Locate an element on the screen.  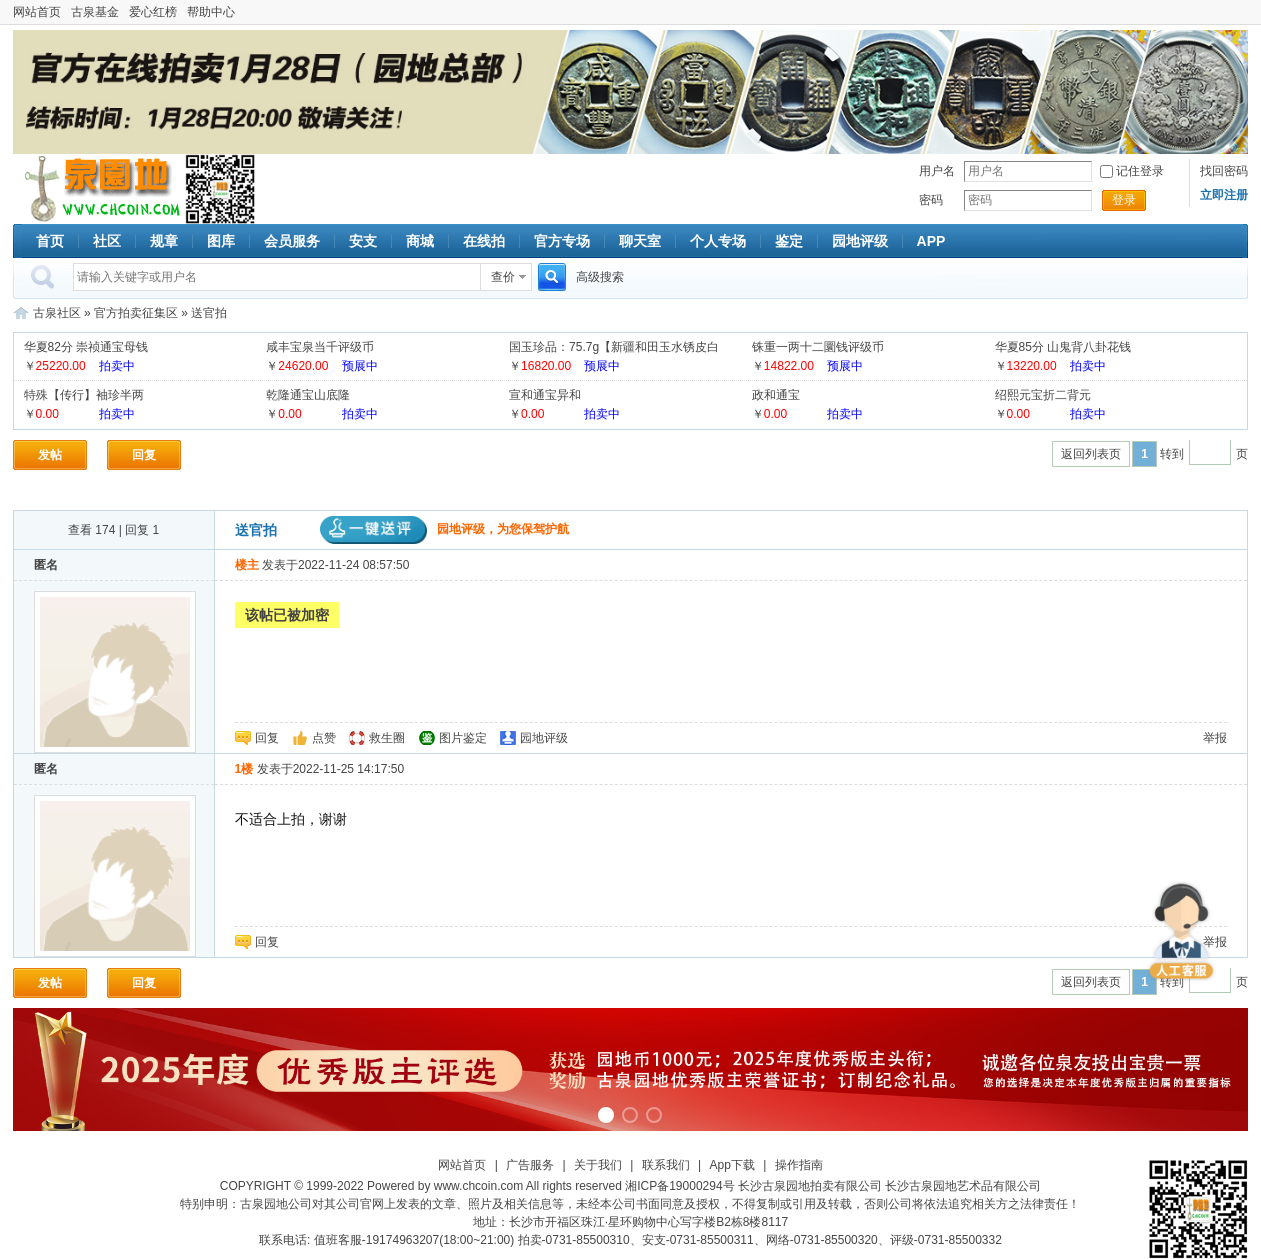
App下载 is located at coordinates (732, 1165).